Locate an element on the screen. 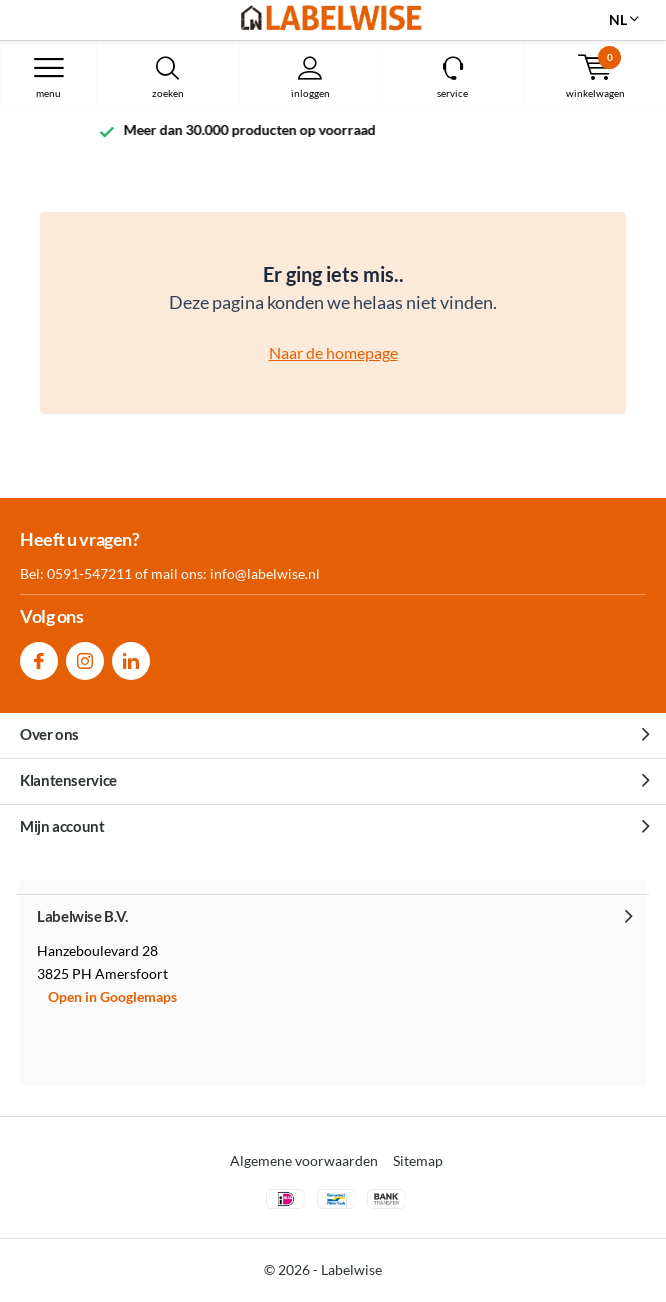 This screenshot has height=1302, width=666. Facebook is located at coordinates (39, 656).